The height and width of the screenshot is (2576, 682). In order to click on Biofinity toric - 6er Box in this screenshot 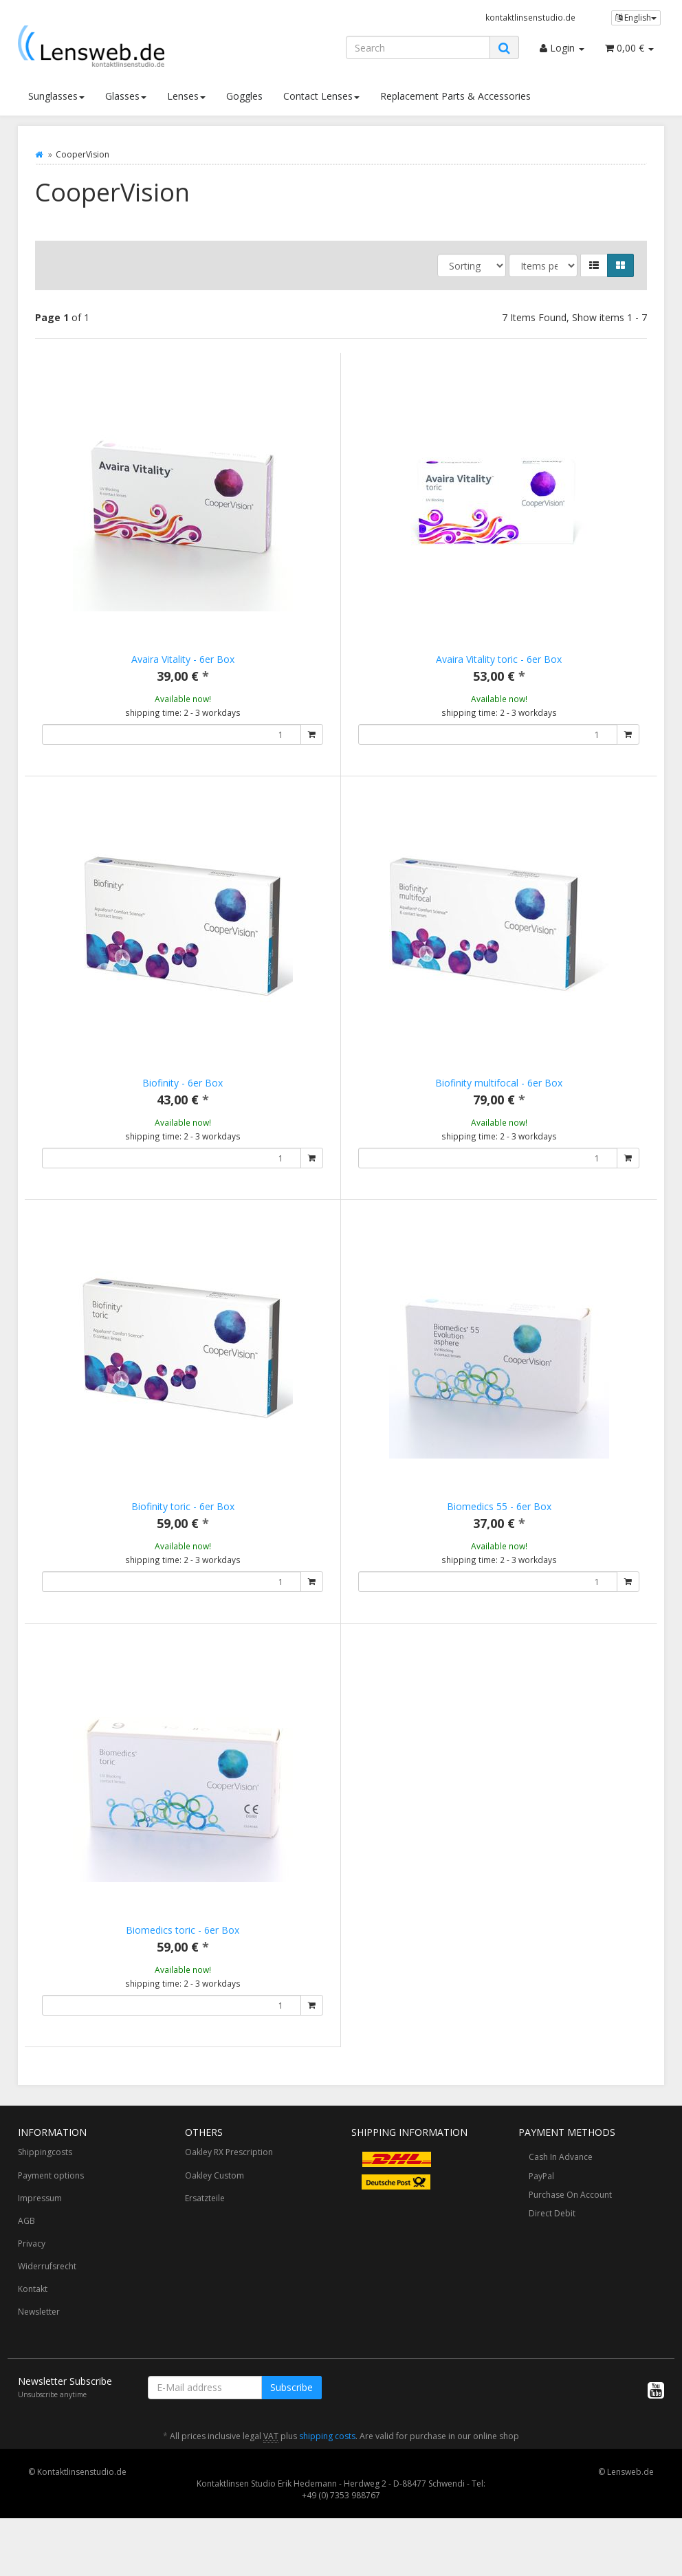, I will do `click(182, 1520)`.